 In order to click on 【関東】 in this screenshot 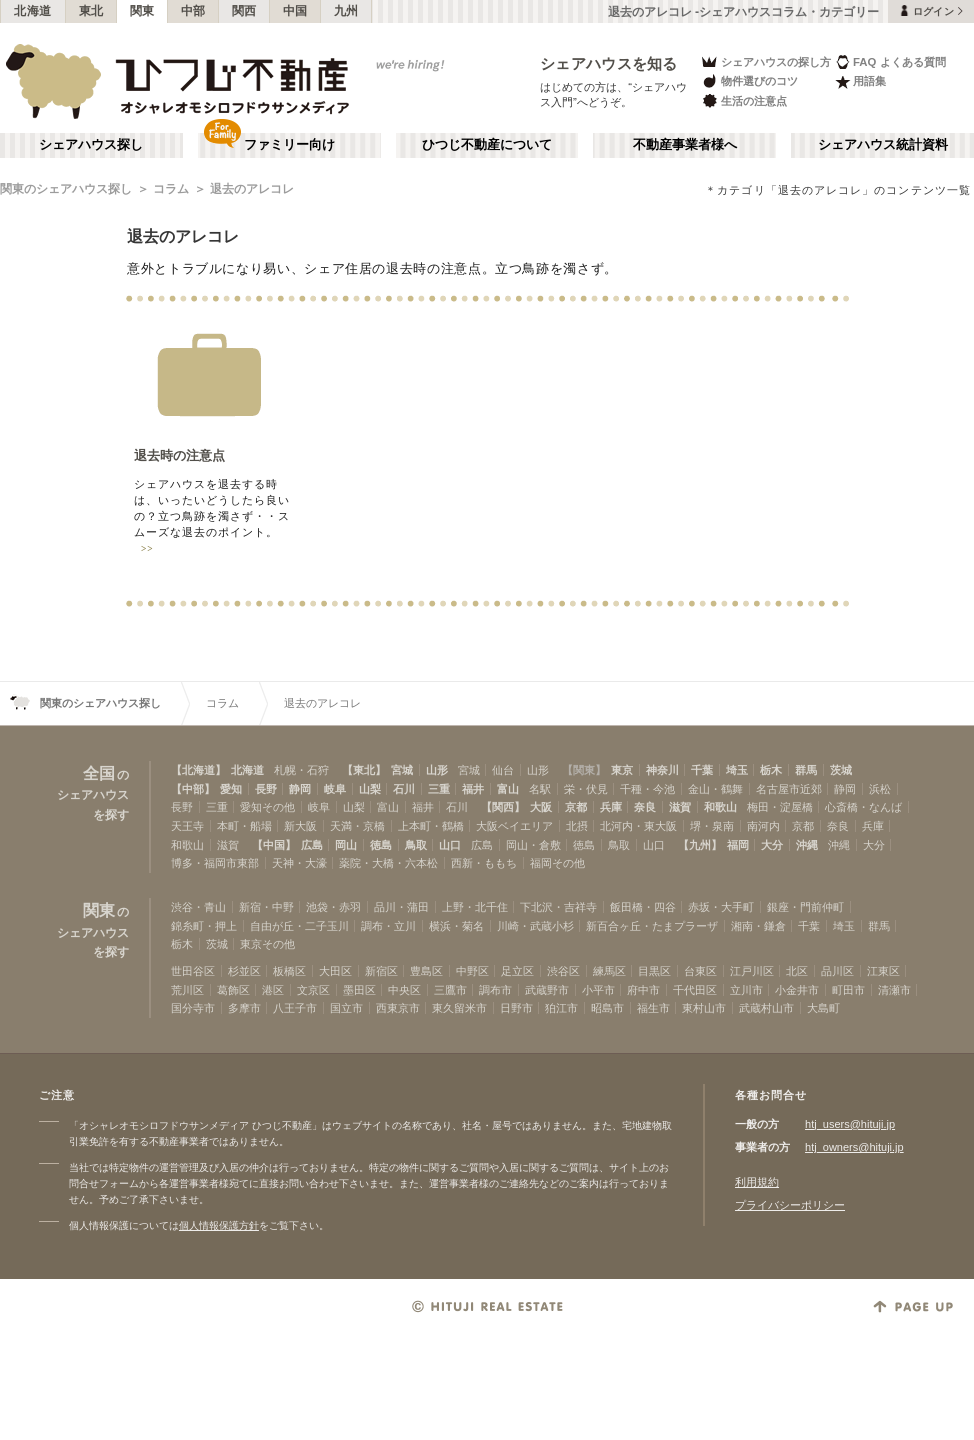, I will do `click(584, 770)`.